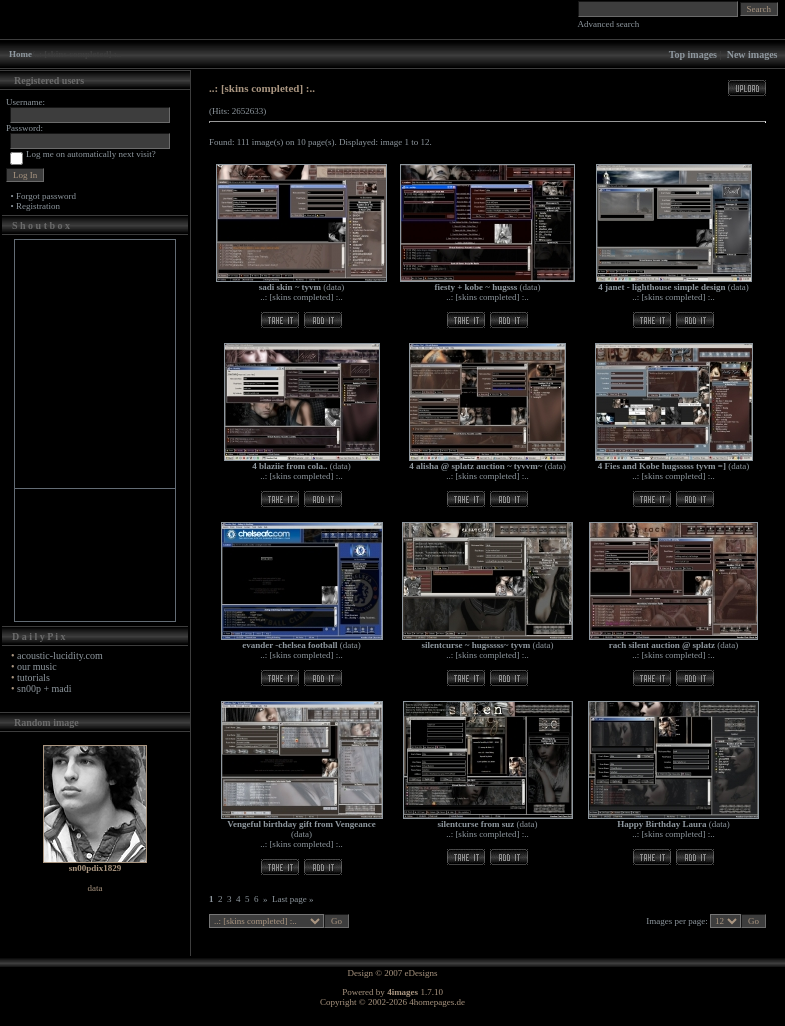 This screenshot has width=785, height=1026. I want to click on Advanced search, so click(609, 24).